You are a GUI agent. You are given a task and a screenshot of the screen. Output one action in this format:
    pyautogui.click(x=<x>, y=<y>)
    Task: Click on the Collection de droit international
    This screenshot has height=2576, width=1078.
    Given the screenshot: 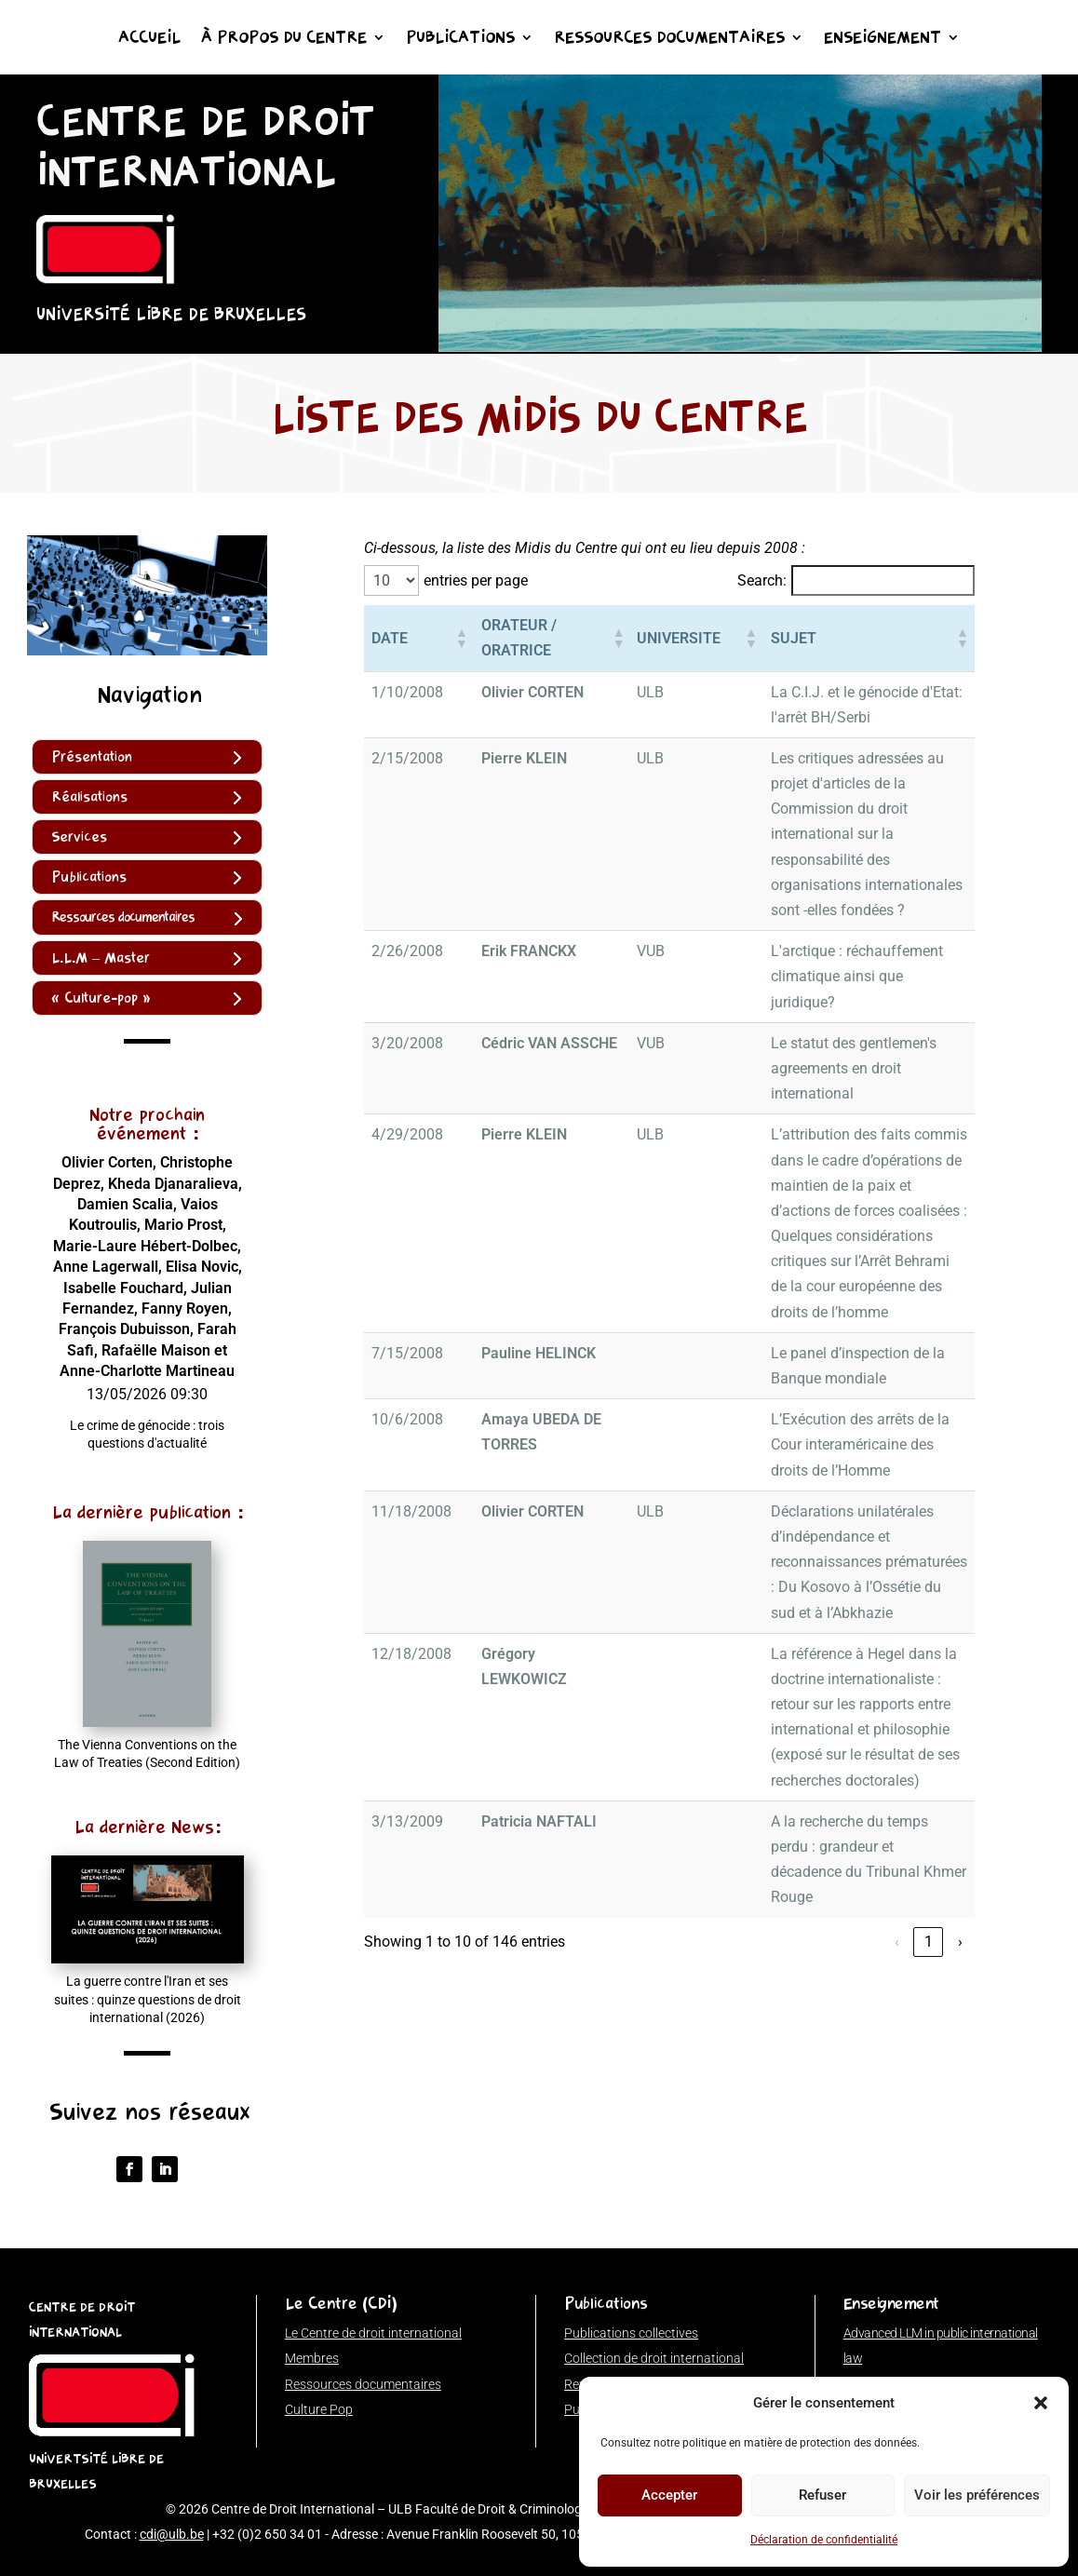 What is the action you would take?
    pyautogui.click(x=654, y=2358)
    